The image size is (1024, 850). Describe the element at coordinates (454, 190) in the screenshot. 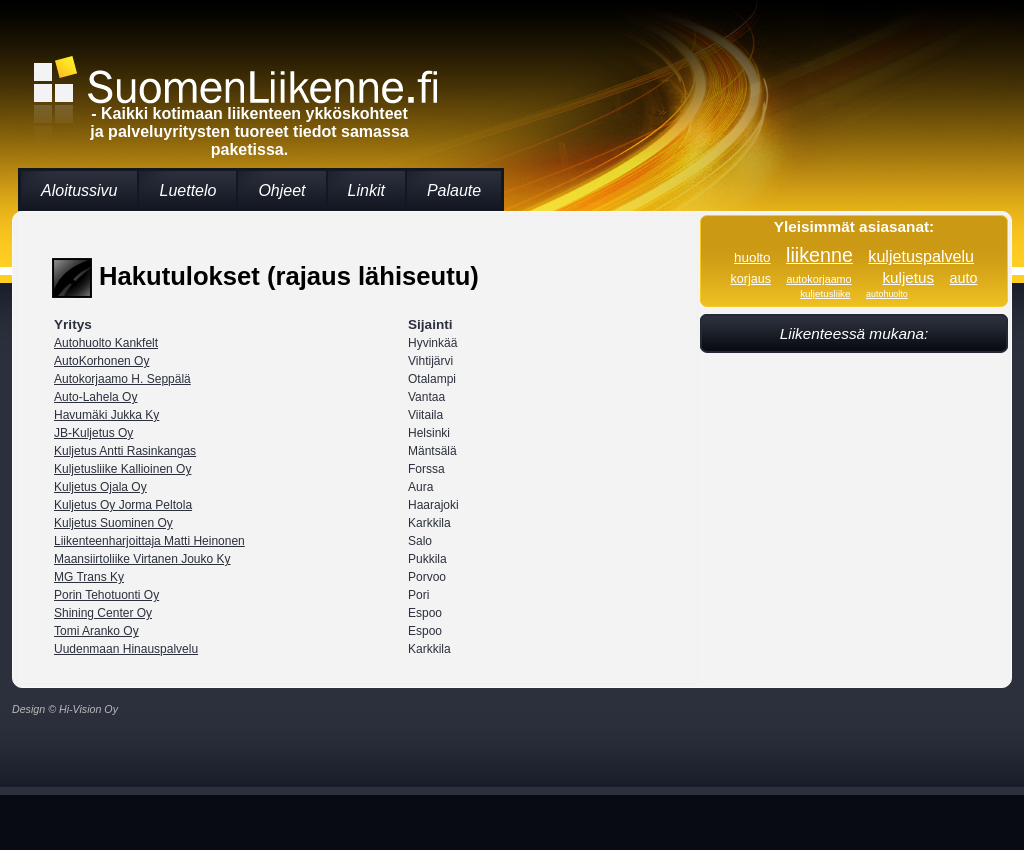

I see `Palaute` at that location.